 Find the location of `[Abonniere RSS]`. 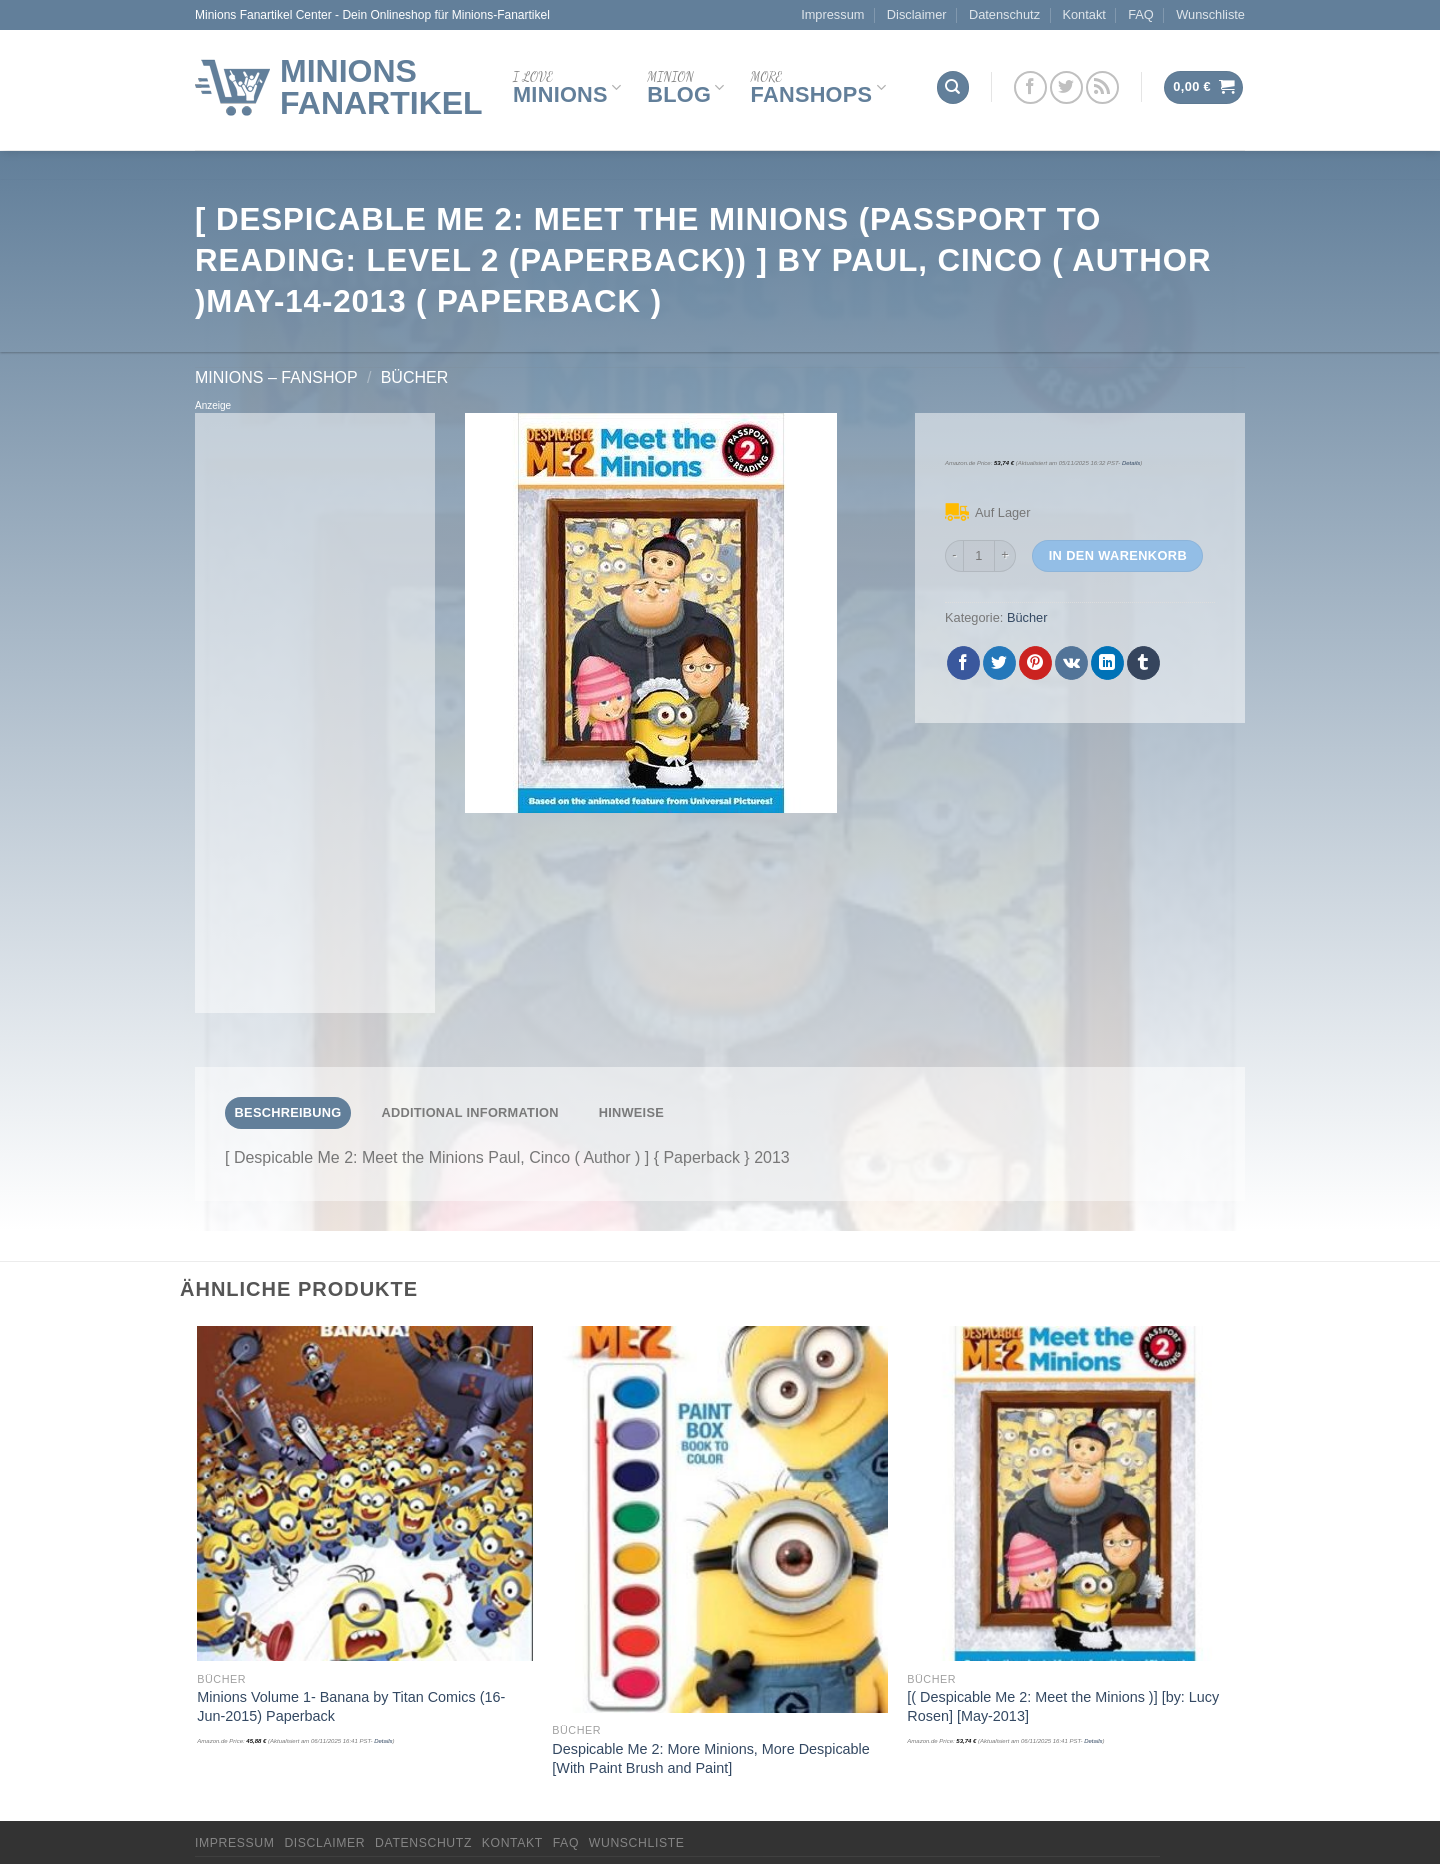

[Abonniere RSS] is located at coordinates (1102, 87).